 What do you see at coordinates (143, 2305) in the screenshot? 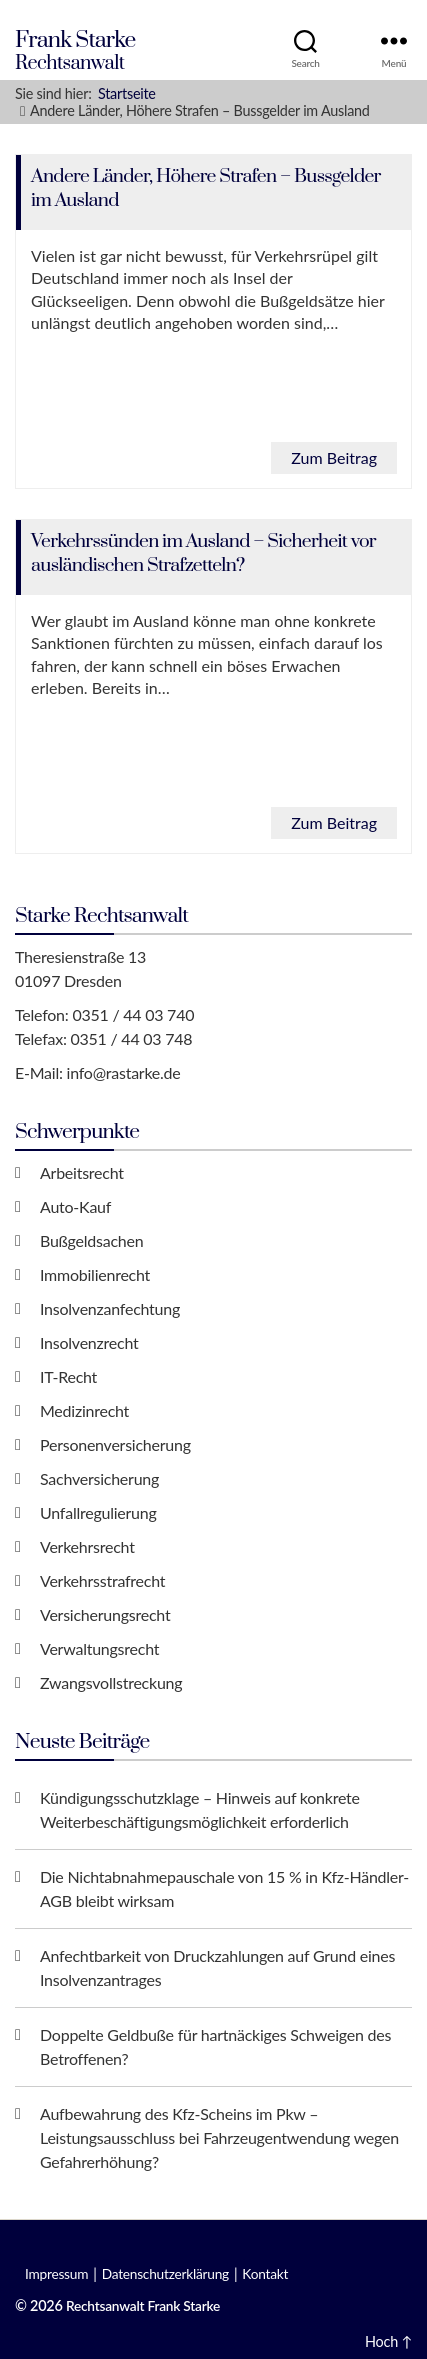
I see `Rechtsanwalt Frank Starke` at bounding box center [143, 2305].